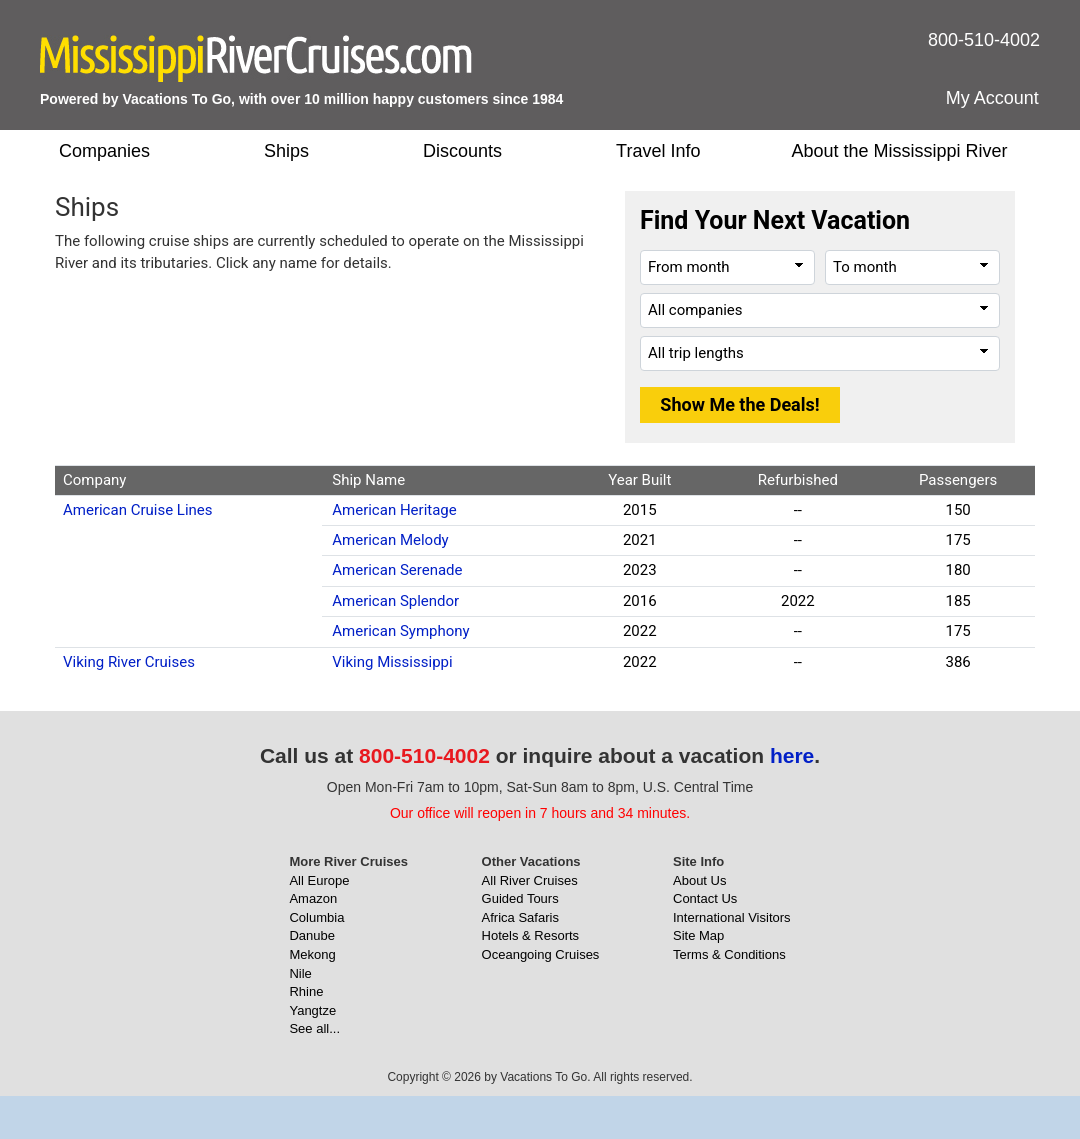 The width and height of the screenshot is (1080, 1139). Describe the element at coordinates (306, 991) in the screenshot. I see `Rhine` at that location.